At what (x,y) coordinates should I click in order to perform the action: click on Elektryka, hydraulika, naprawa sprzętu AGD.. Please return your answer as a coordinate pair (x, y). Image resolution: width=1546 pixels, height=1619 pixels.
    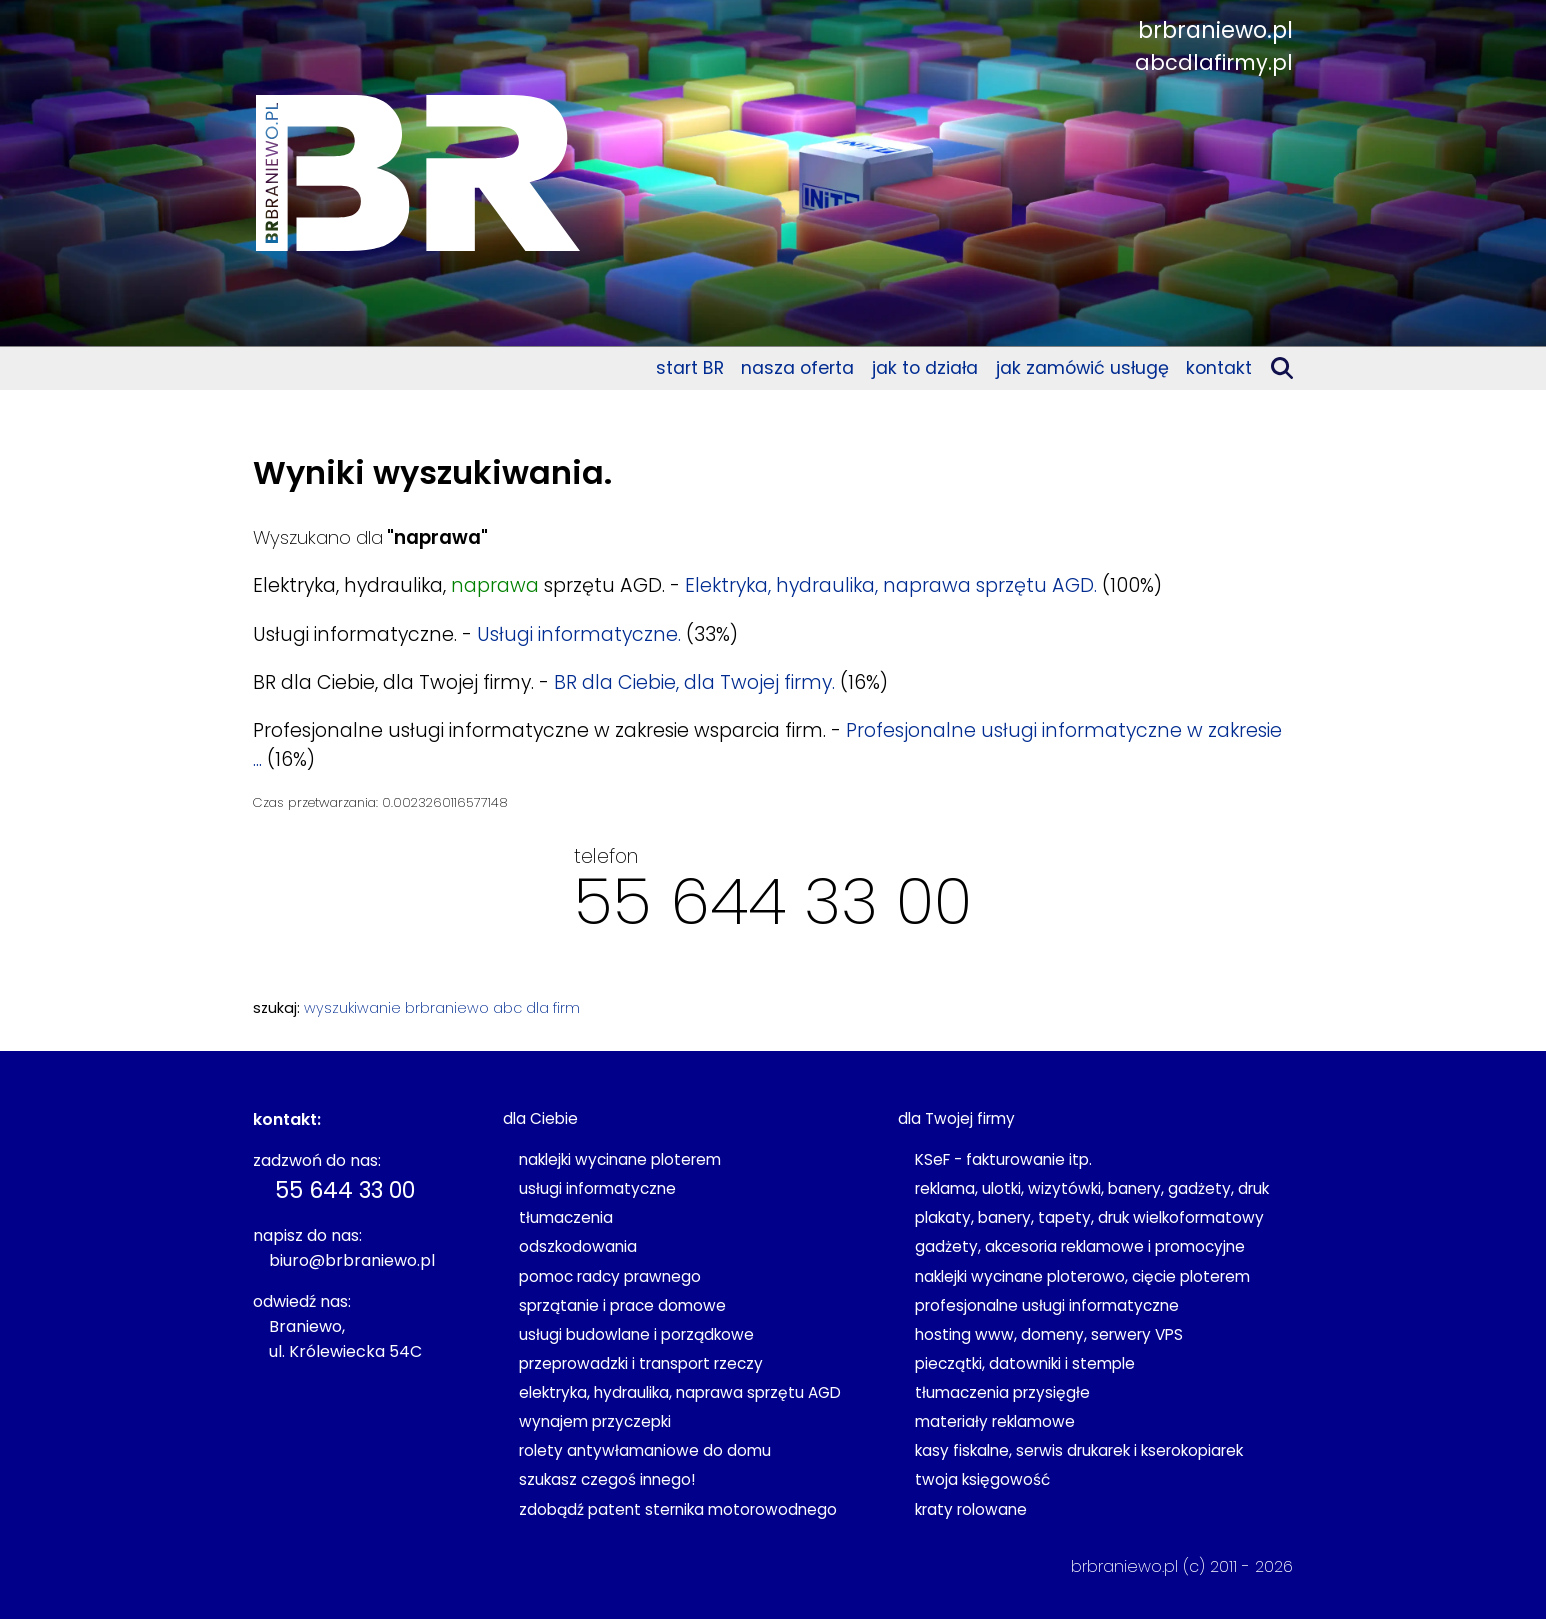
    Looking at the image, I should click on (891, 585).